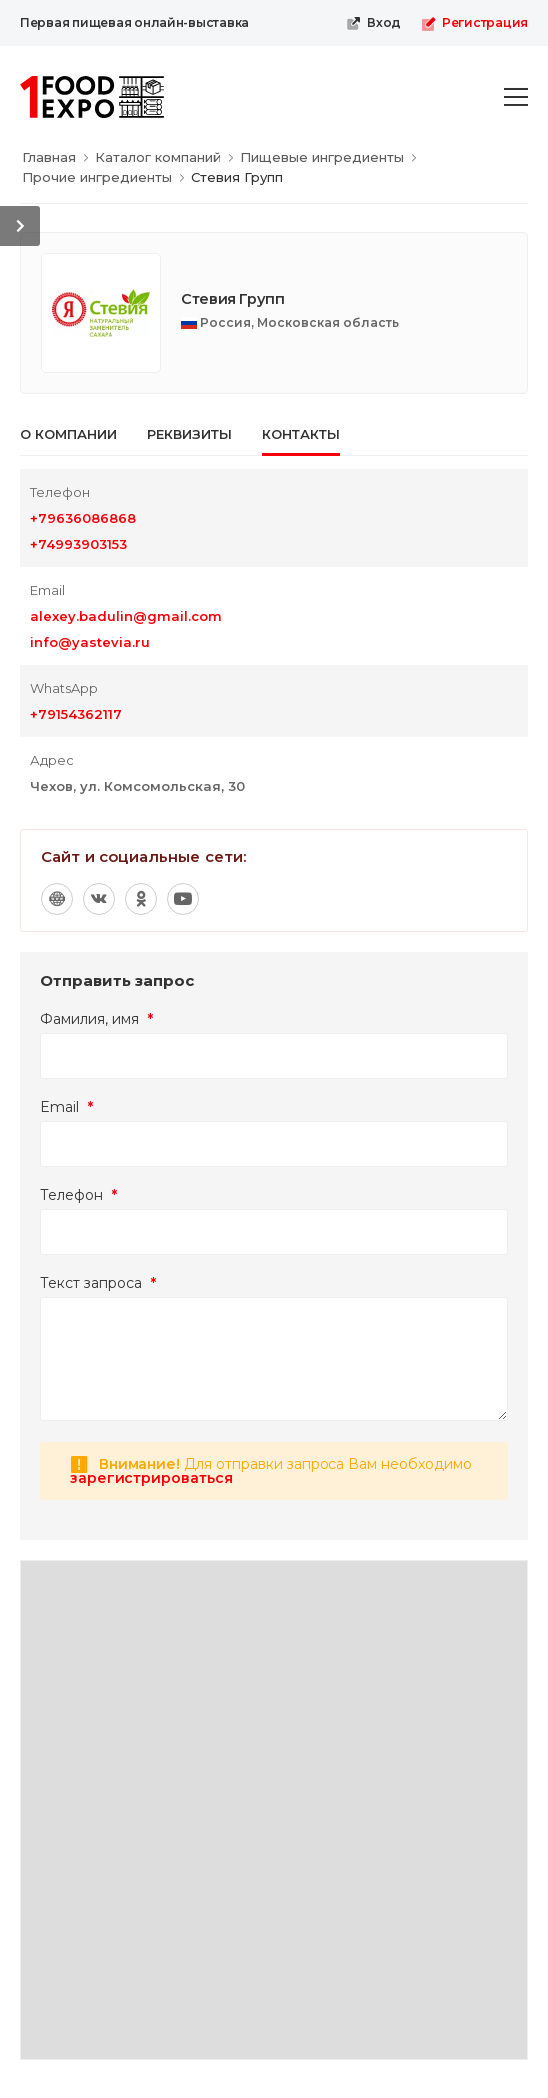 The height and width of the screenshot is (2098, 548). What do you see at coordinates (474, 23) in the screenshot?
I see `Регистрация` at bounding box center [474, 23].